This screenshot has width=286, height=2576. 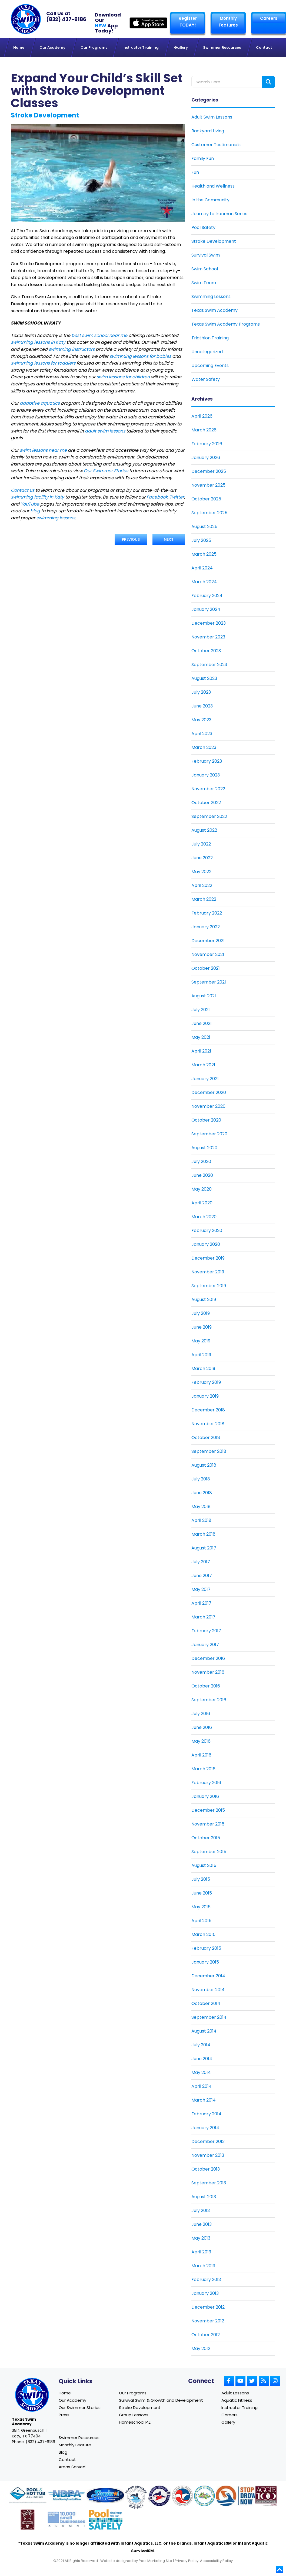 I want to click on April 2023, so click(x=201, y=733).